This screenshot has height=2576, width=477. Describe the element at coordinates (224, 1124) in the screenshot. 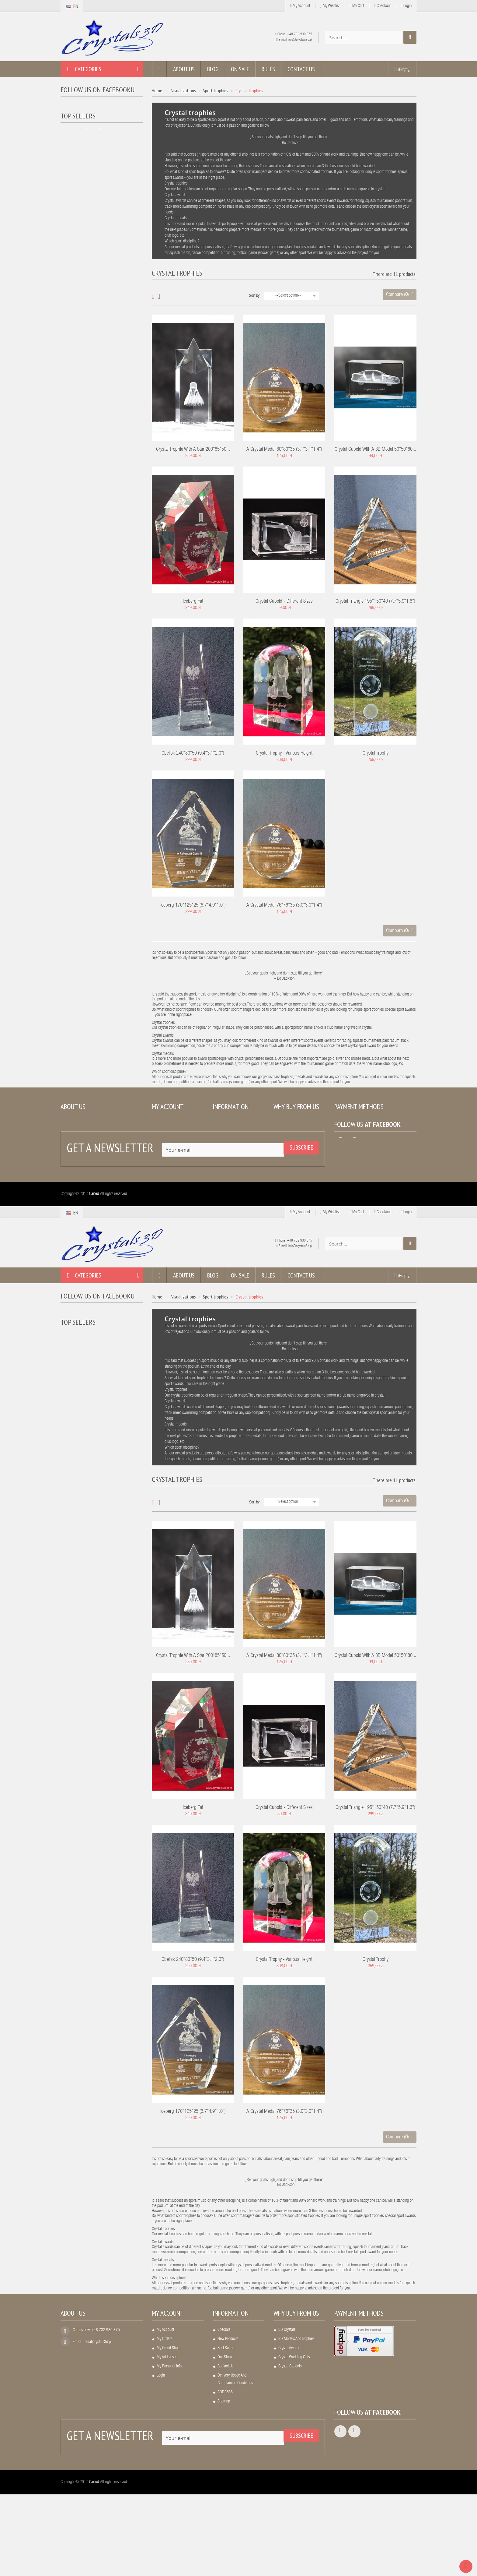

I see `Specials` at that location.